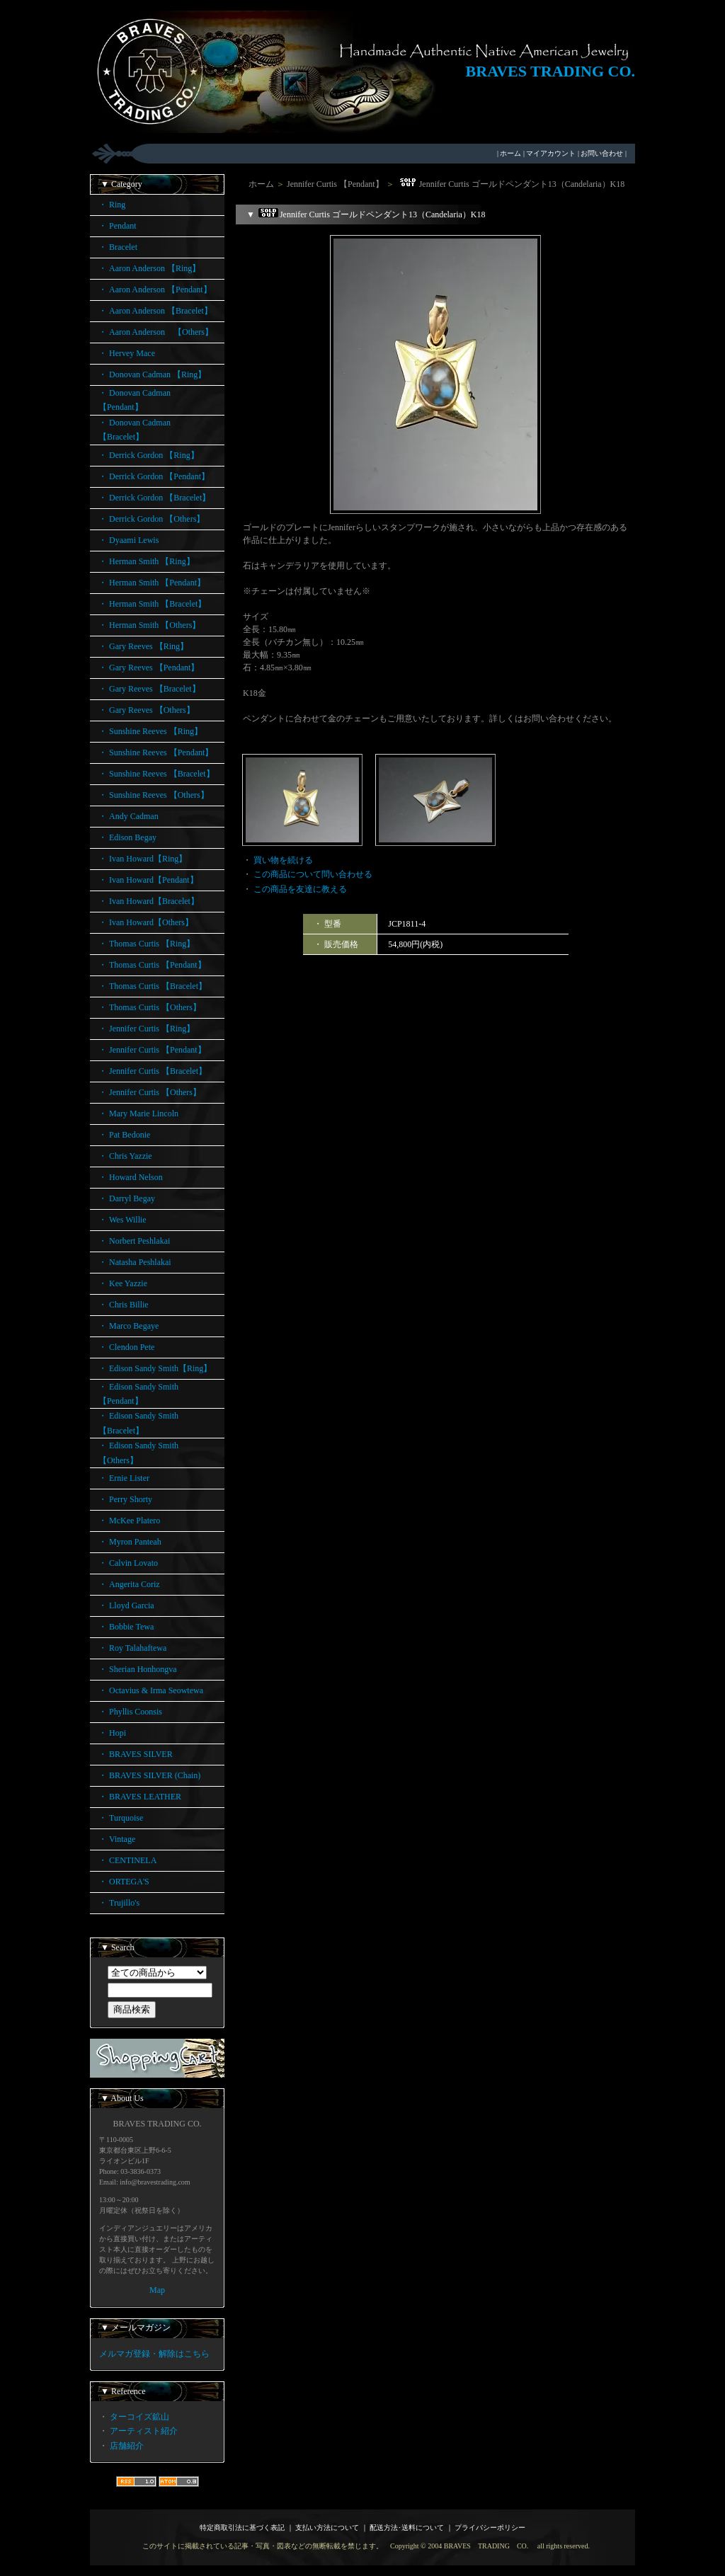 The width and height of the screenshot is (725, 2576). I want to click on ・ Ivan Howard【Ring】, so click(142, 859).